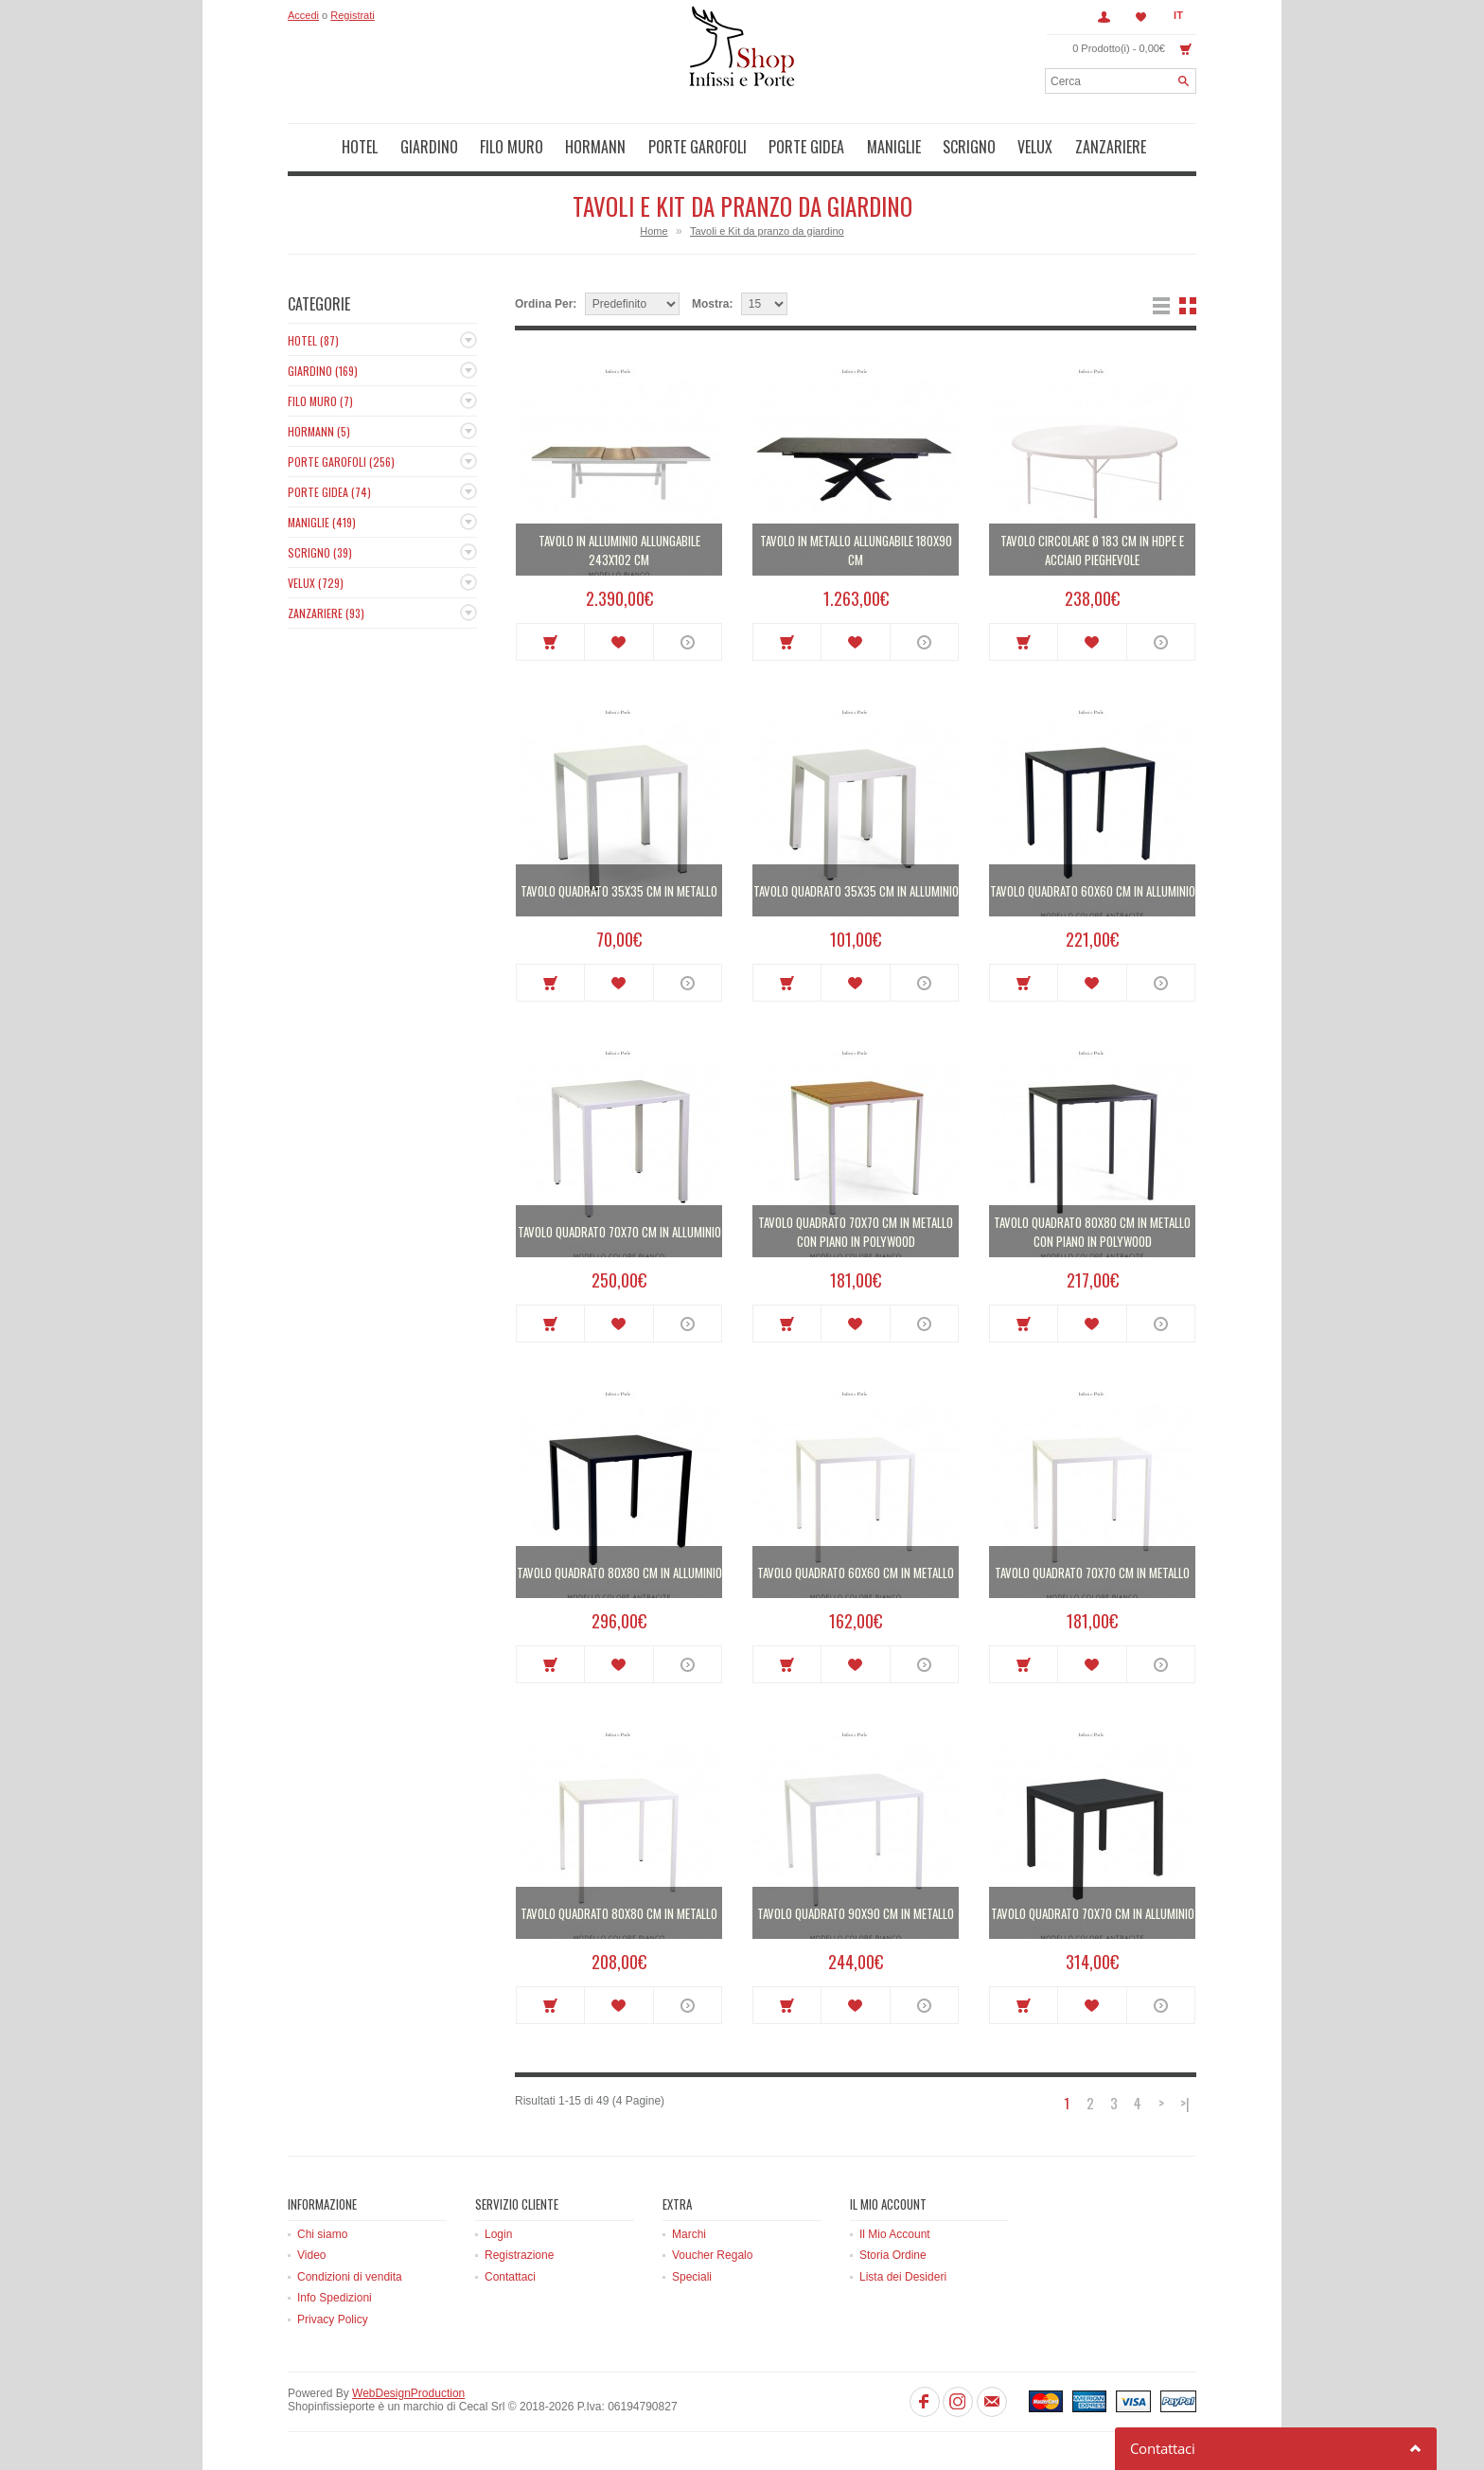 The width and height of the screenshot is (1484, 2470). I want to click on Hotel (87), so click(313, 340).